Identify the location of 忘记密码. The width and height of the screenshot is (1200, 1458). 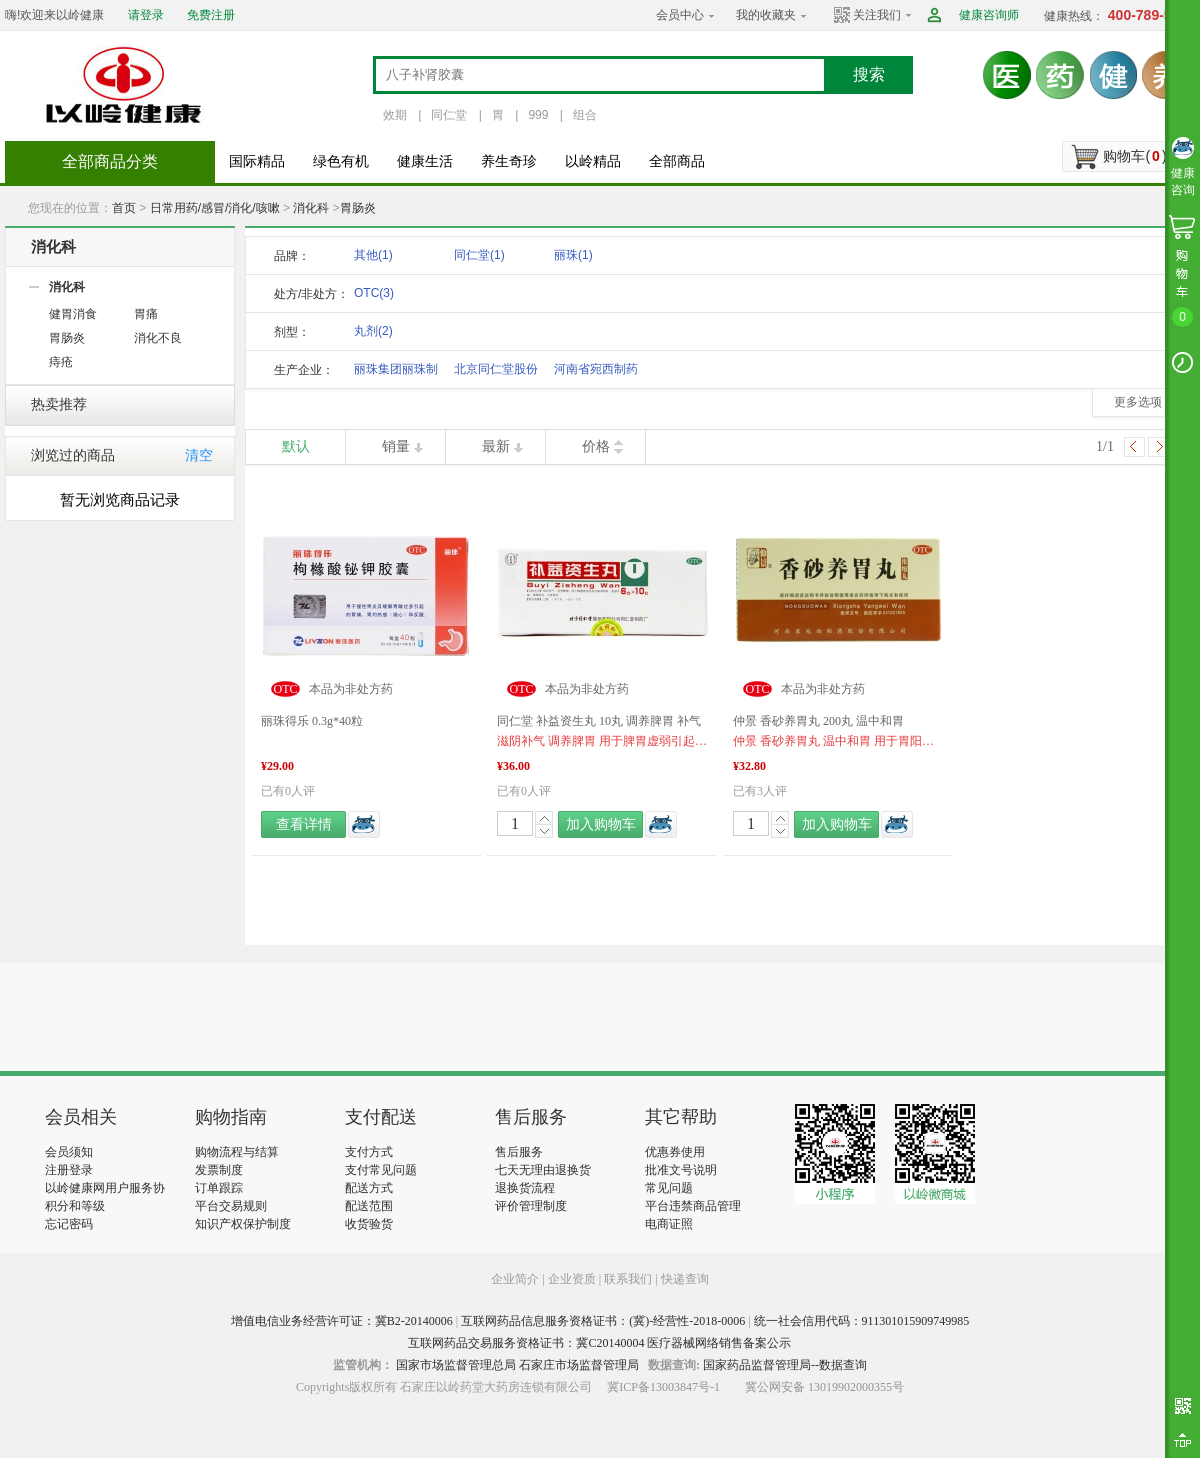
(69, 1224).